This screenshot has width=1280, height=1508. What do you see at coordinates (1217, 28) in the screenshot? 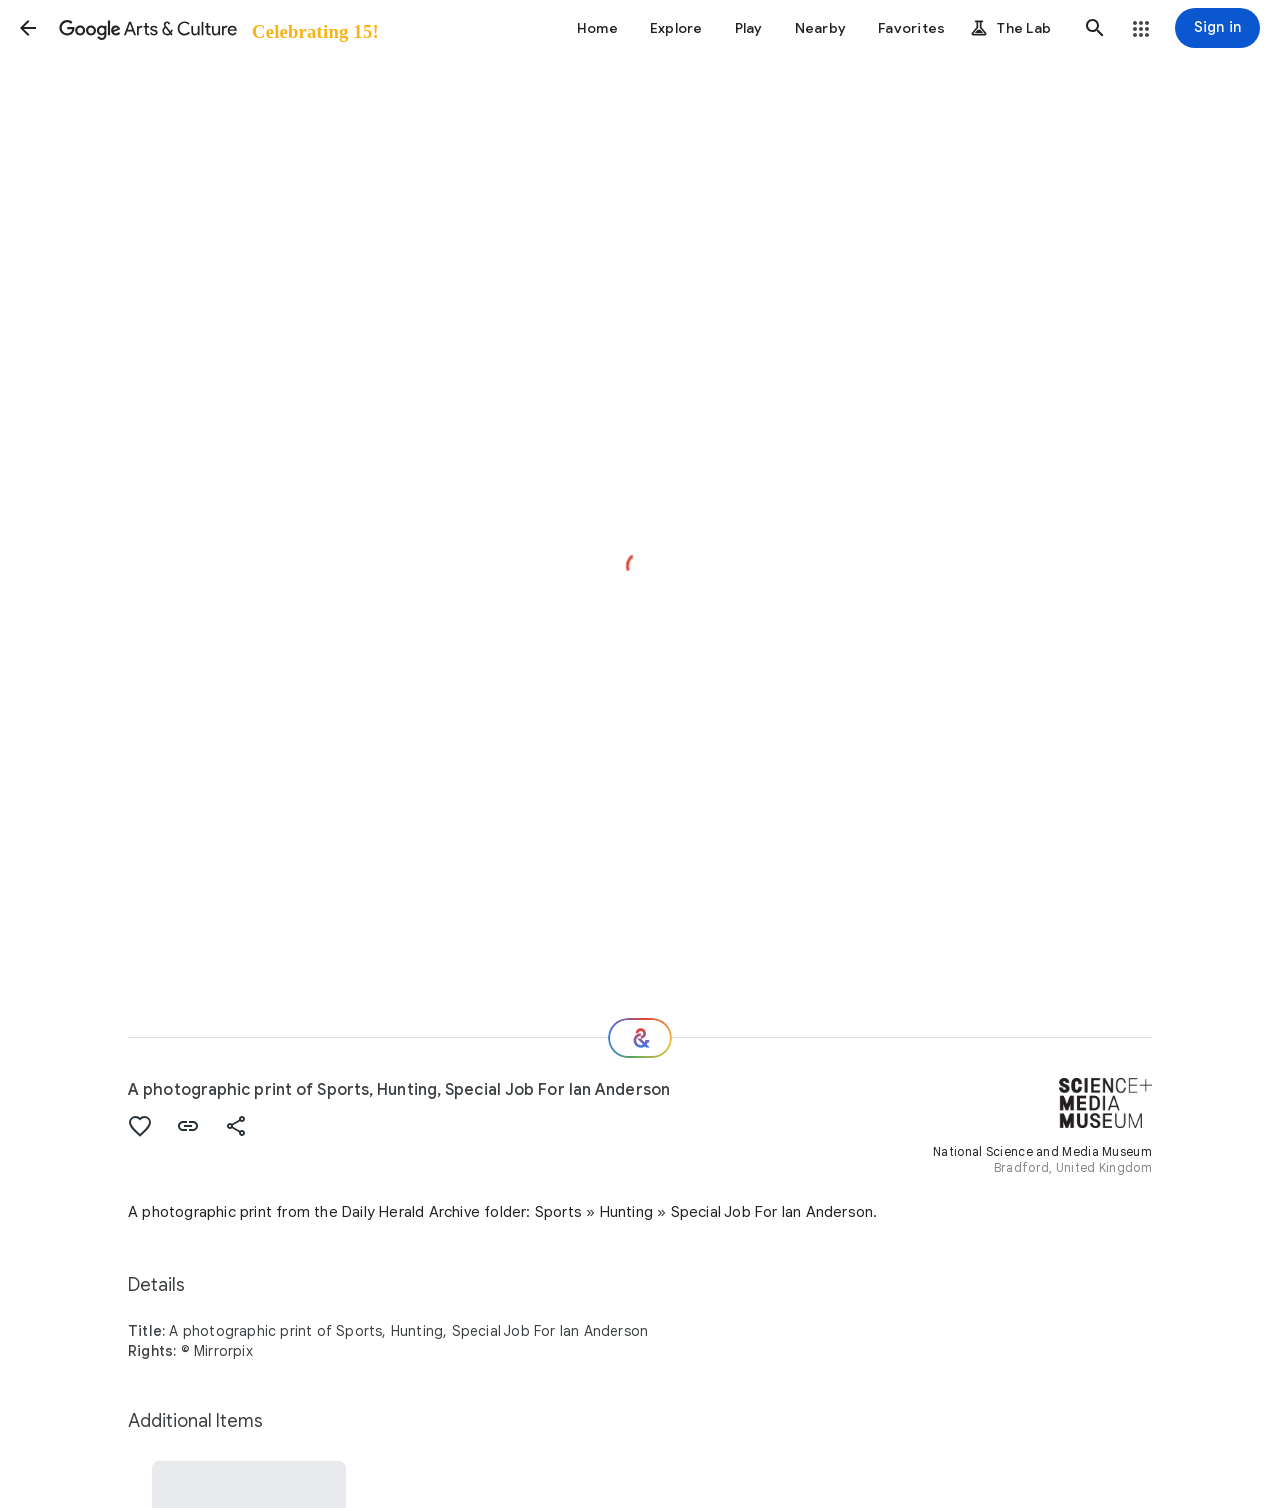
I see `[Sign in]` at bounding box center [1217, 28].